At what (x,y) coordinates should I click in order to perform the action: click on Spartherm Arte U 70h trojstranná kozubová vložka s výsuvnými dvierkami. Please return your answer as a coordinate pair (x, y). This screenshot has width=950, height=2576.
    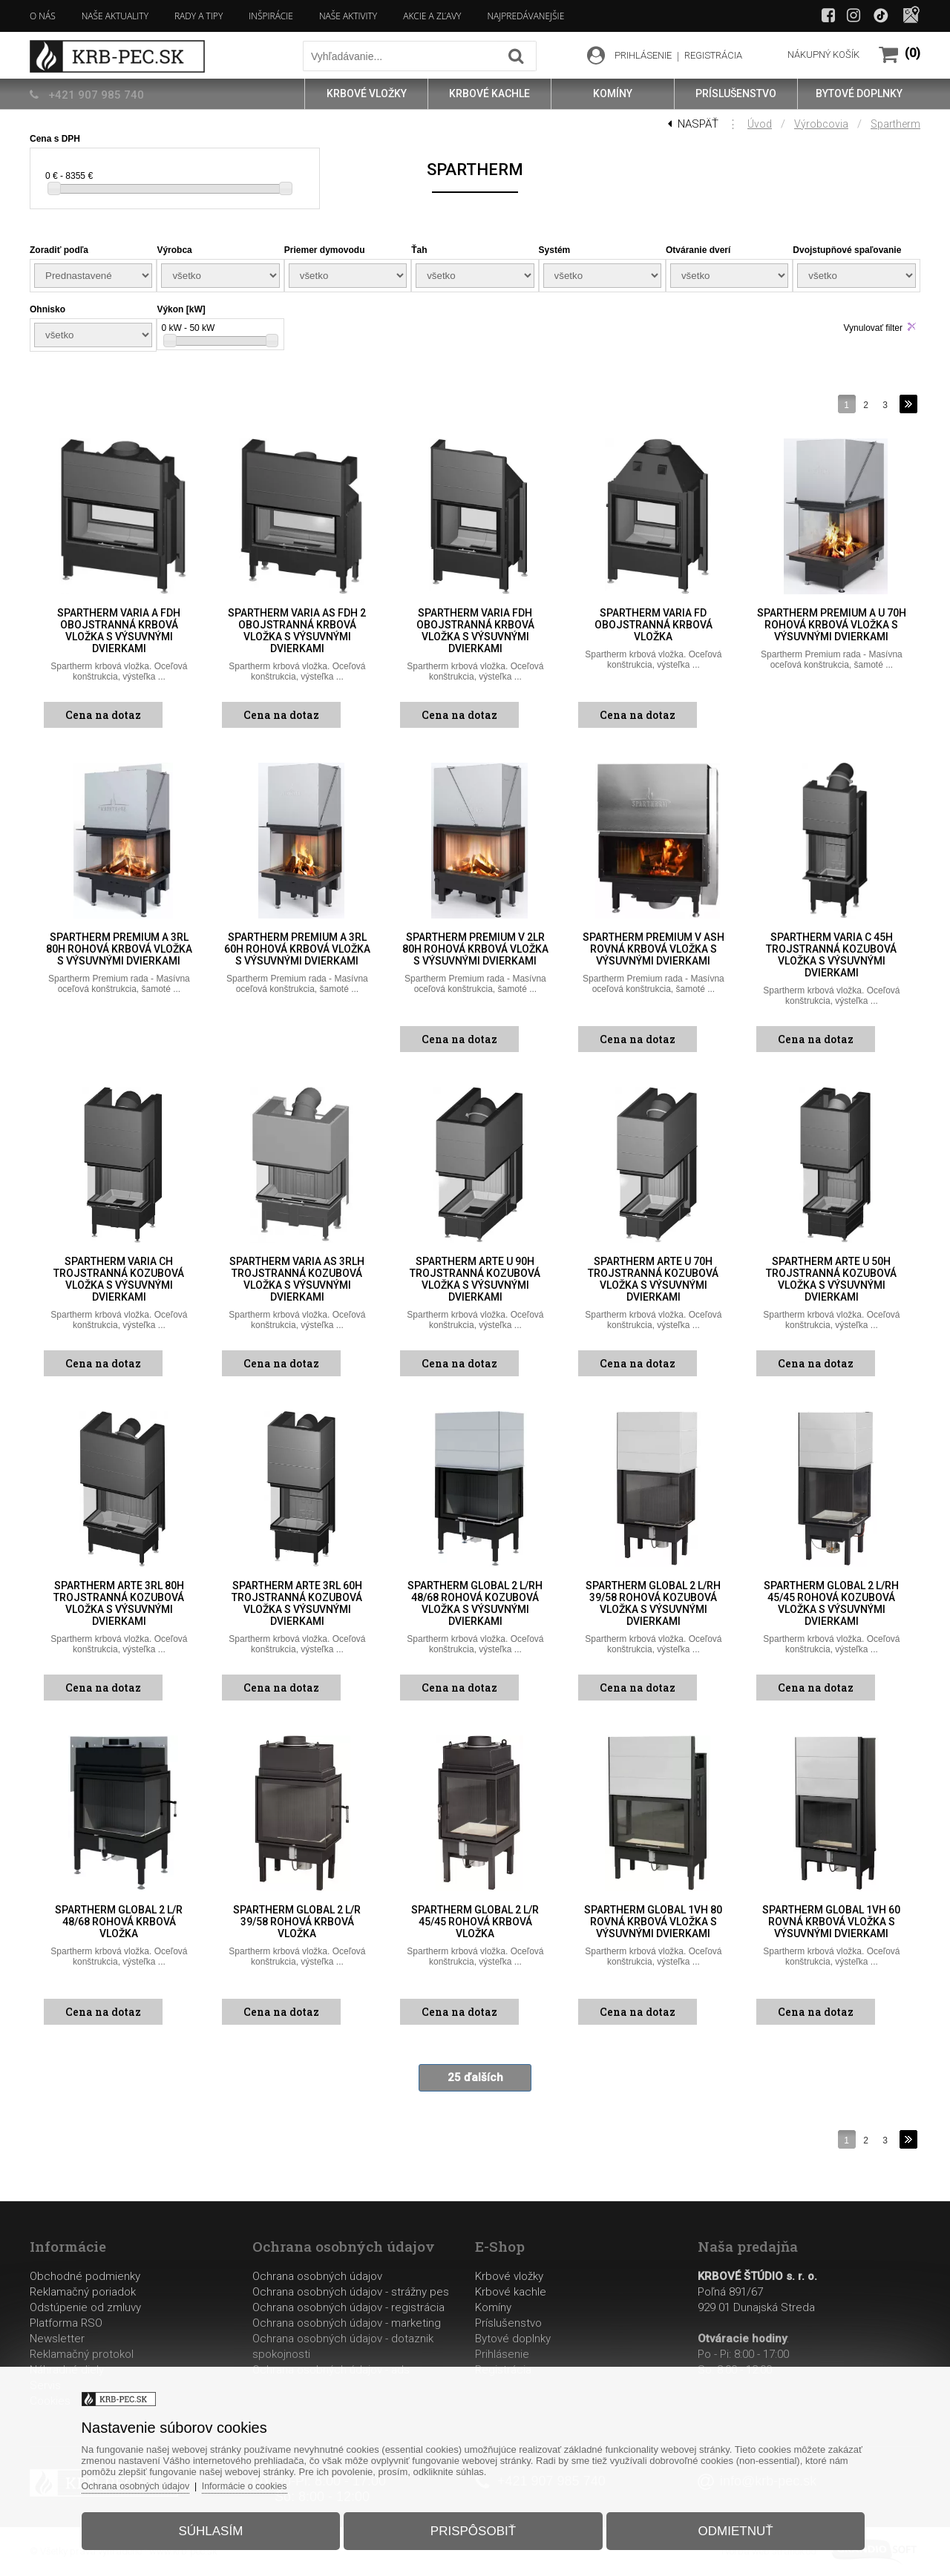
    Looking at the image, I should click on (653, 1279).